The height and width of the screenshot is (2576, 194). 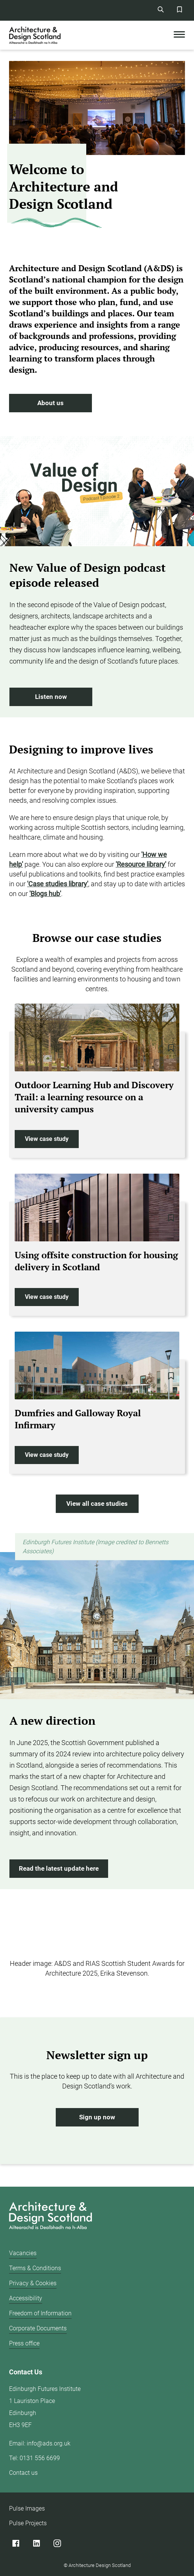 I want to click on Listen now, so click(x=50, y=697).